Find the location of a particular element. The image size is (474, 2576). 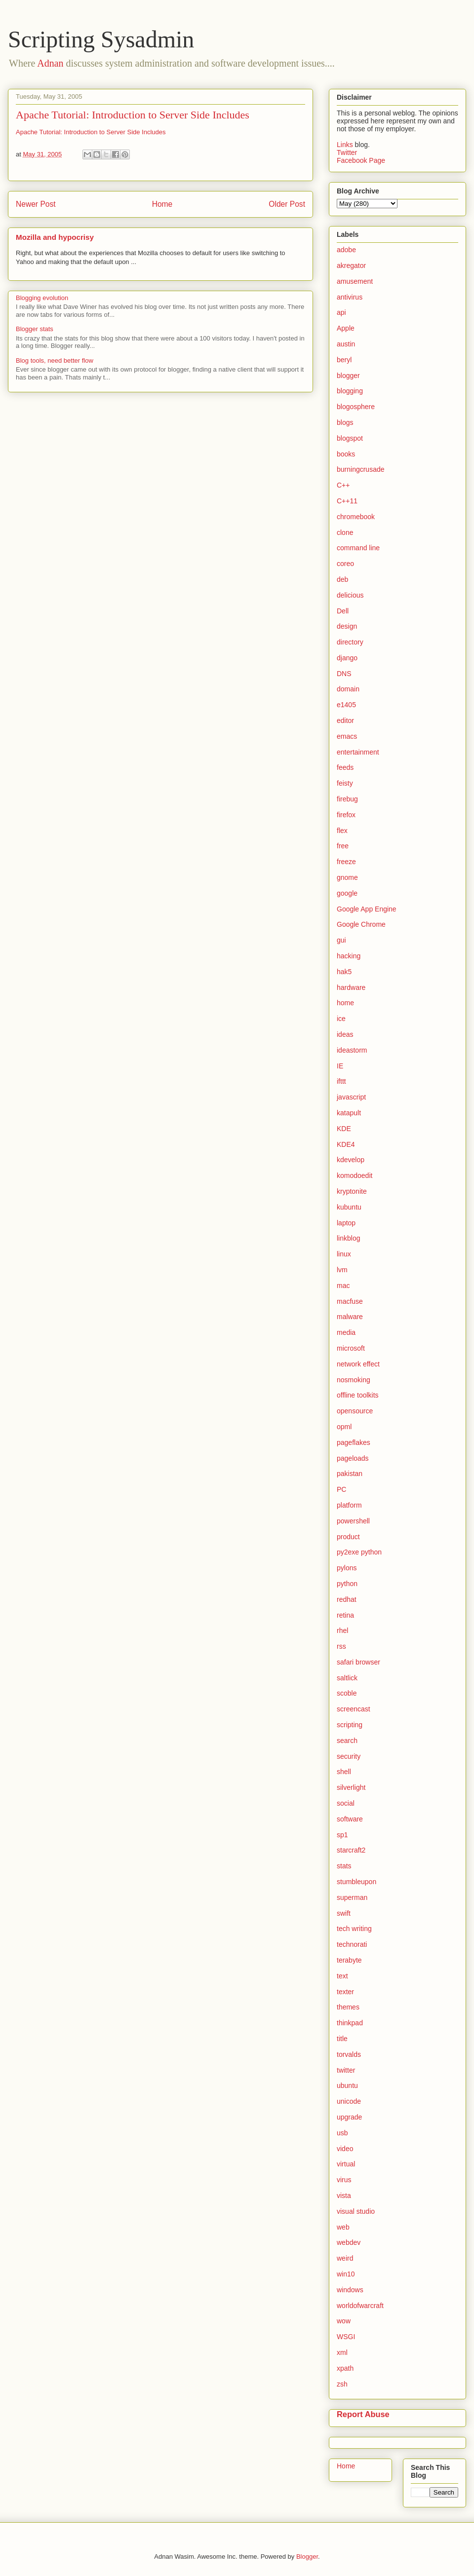

e1405 is located at coordinates (346, 705).